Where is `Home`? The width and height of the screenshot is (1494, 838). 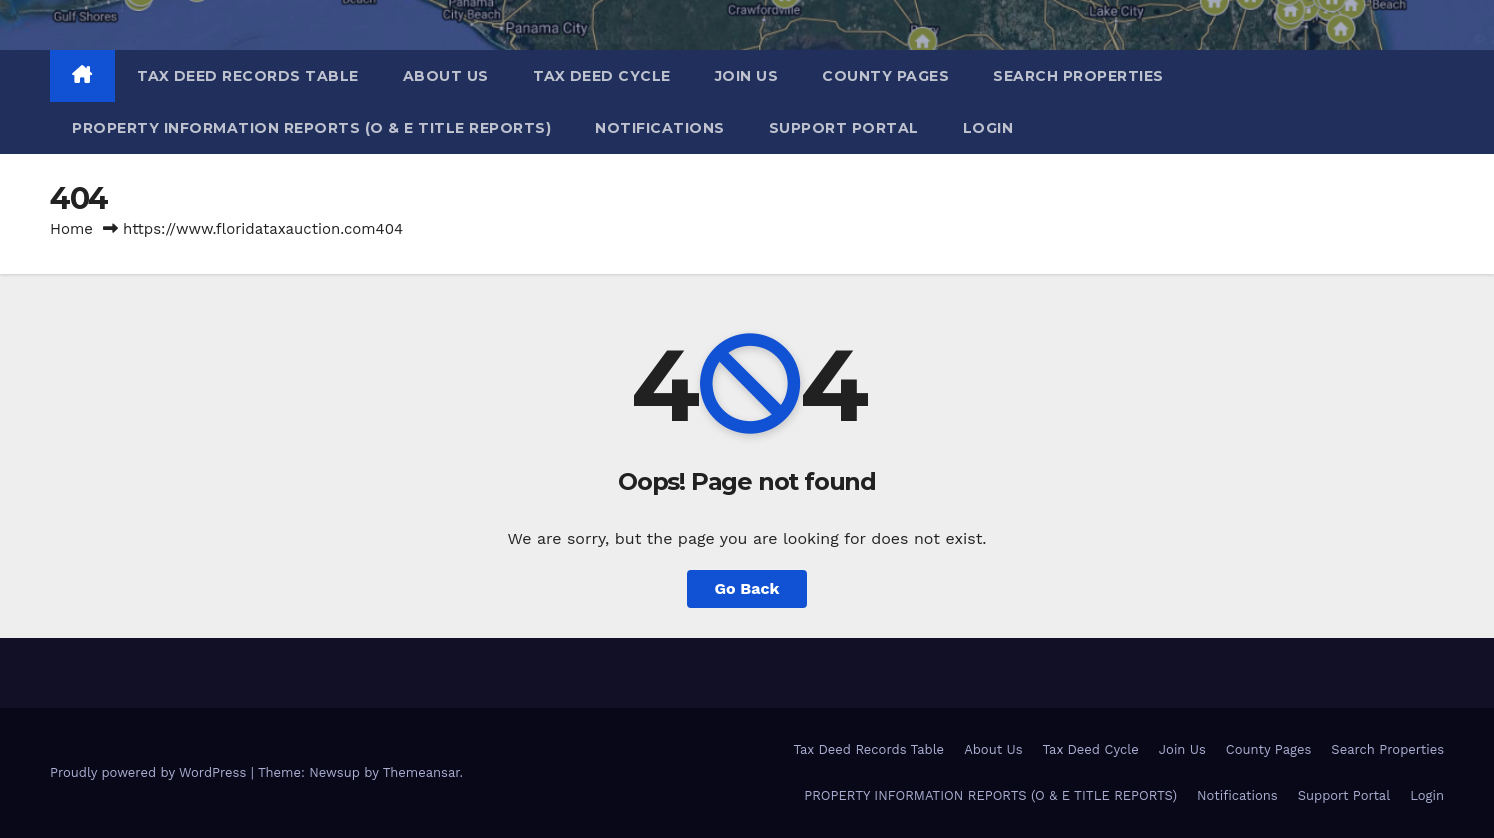
Home is located at coordinates (71, 229).